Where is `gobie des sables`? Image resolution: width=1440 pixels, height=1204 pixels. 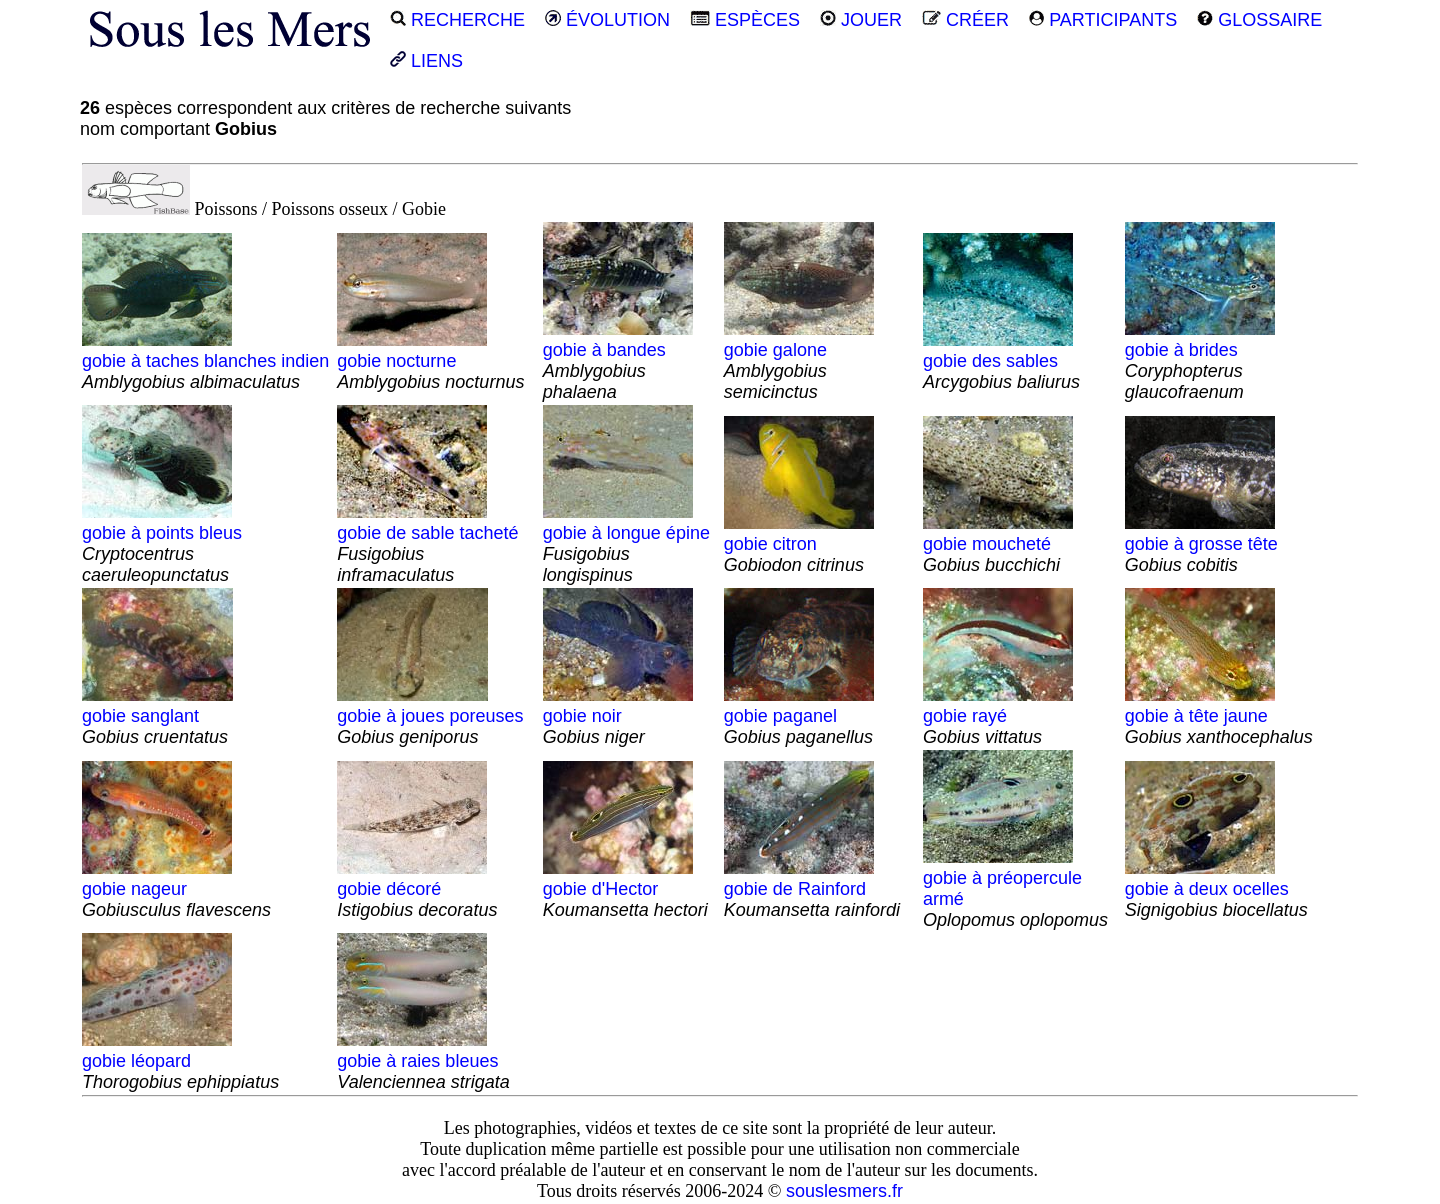 gobie des sables is located at coordinates (1001, 361).